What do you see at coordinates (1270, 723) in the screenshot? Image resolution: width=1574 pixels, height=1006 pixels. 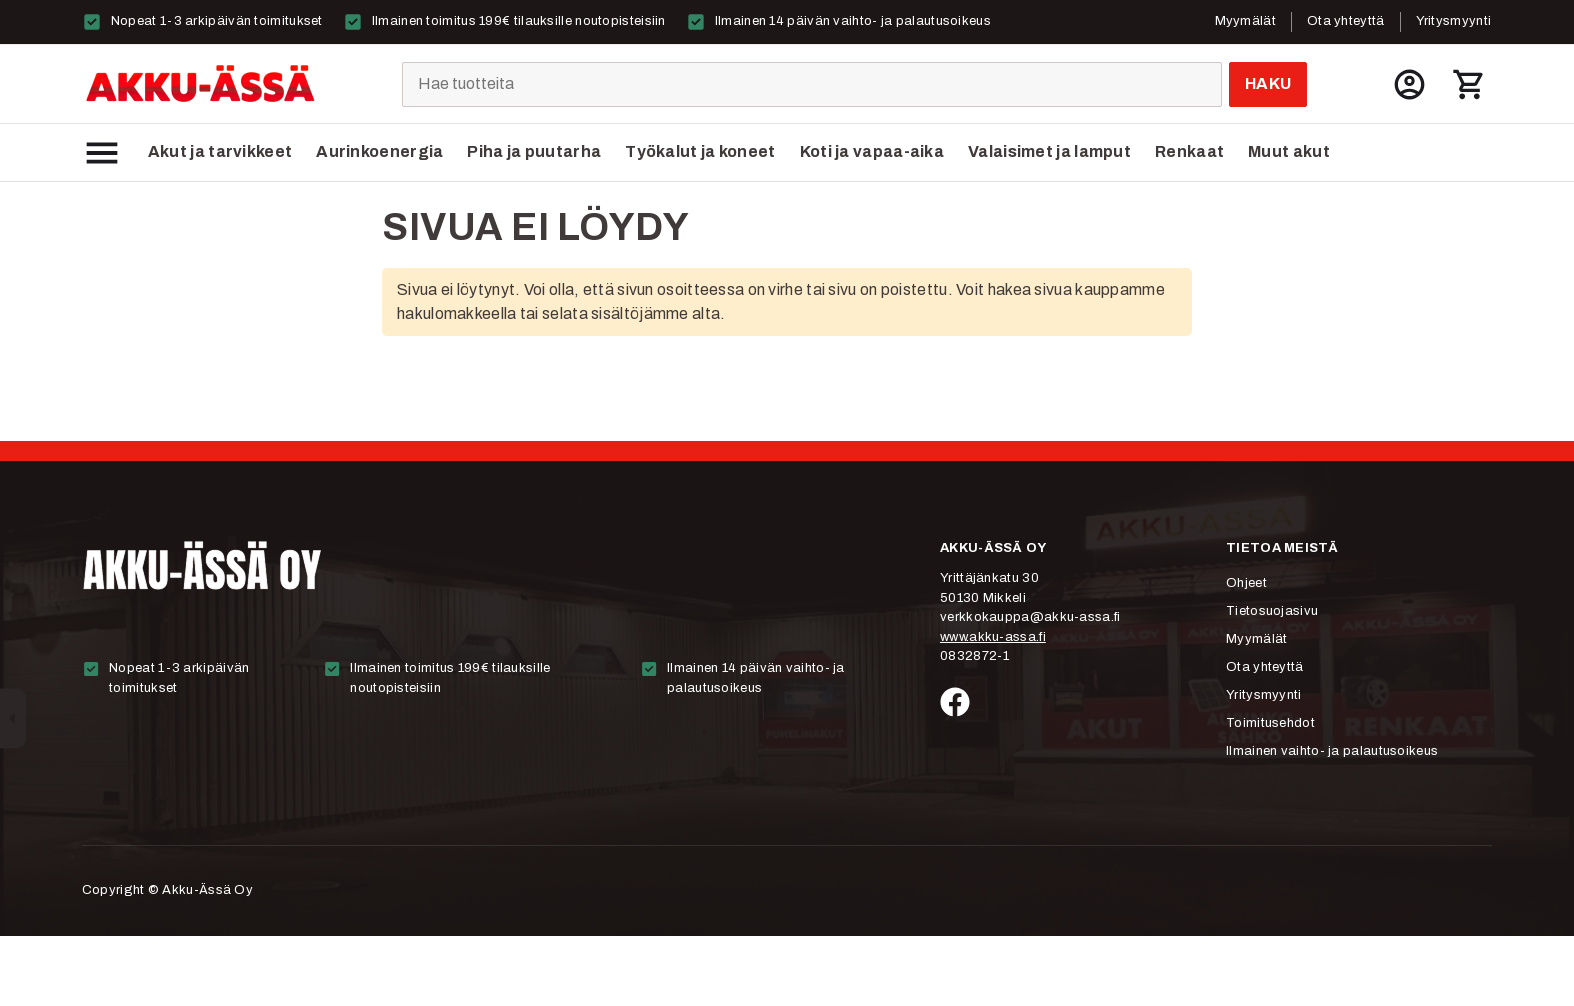 I see `Toimitusehdot` at bounding box center [1270, 723].